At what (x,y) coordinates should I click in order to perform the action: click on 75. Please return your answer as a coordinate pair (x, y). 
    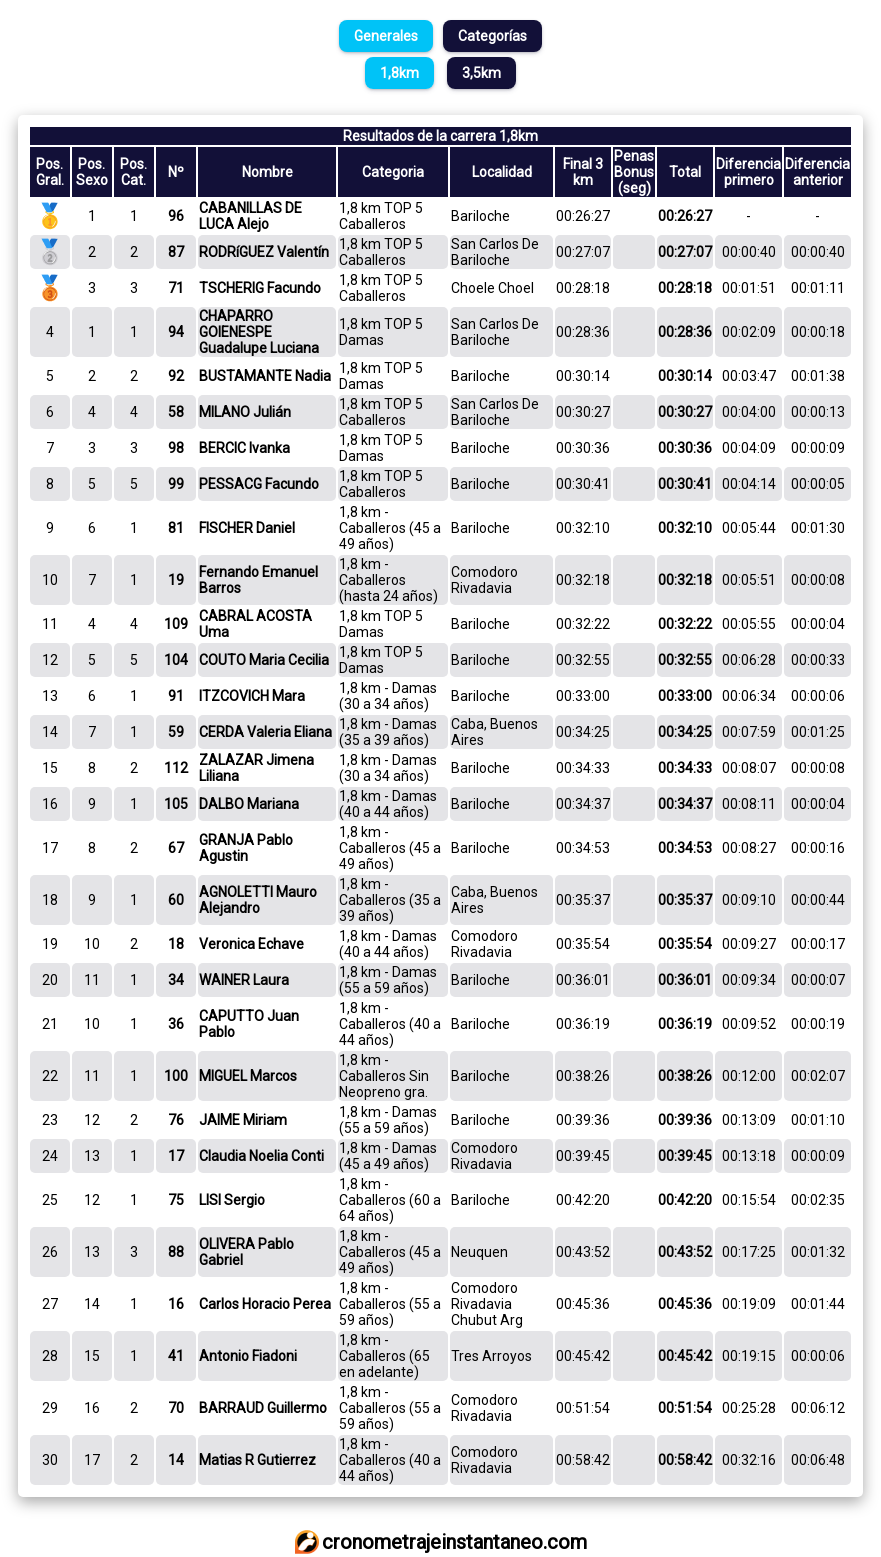
    Looking at the image, I should click on (176, 1200).